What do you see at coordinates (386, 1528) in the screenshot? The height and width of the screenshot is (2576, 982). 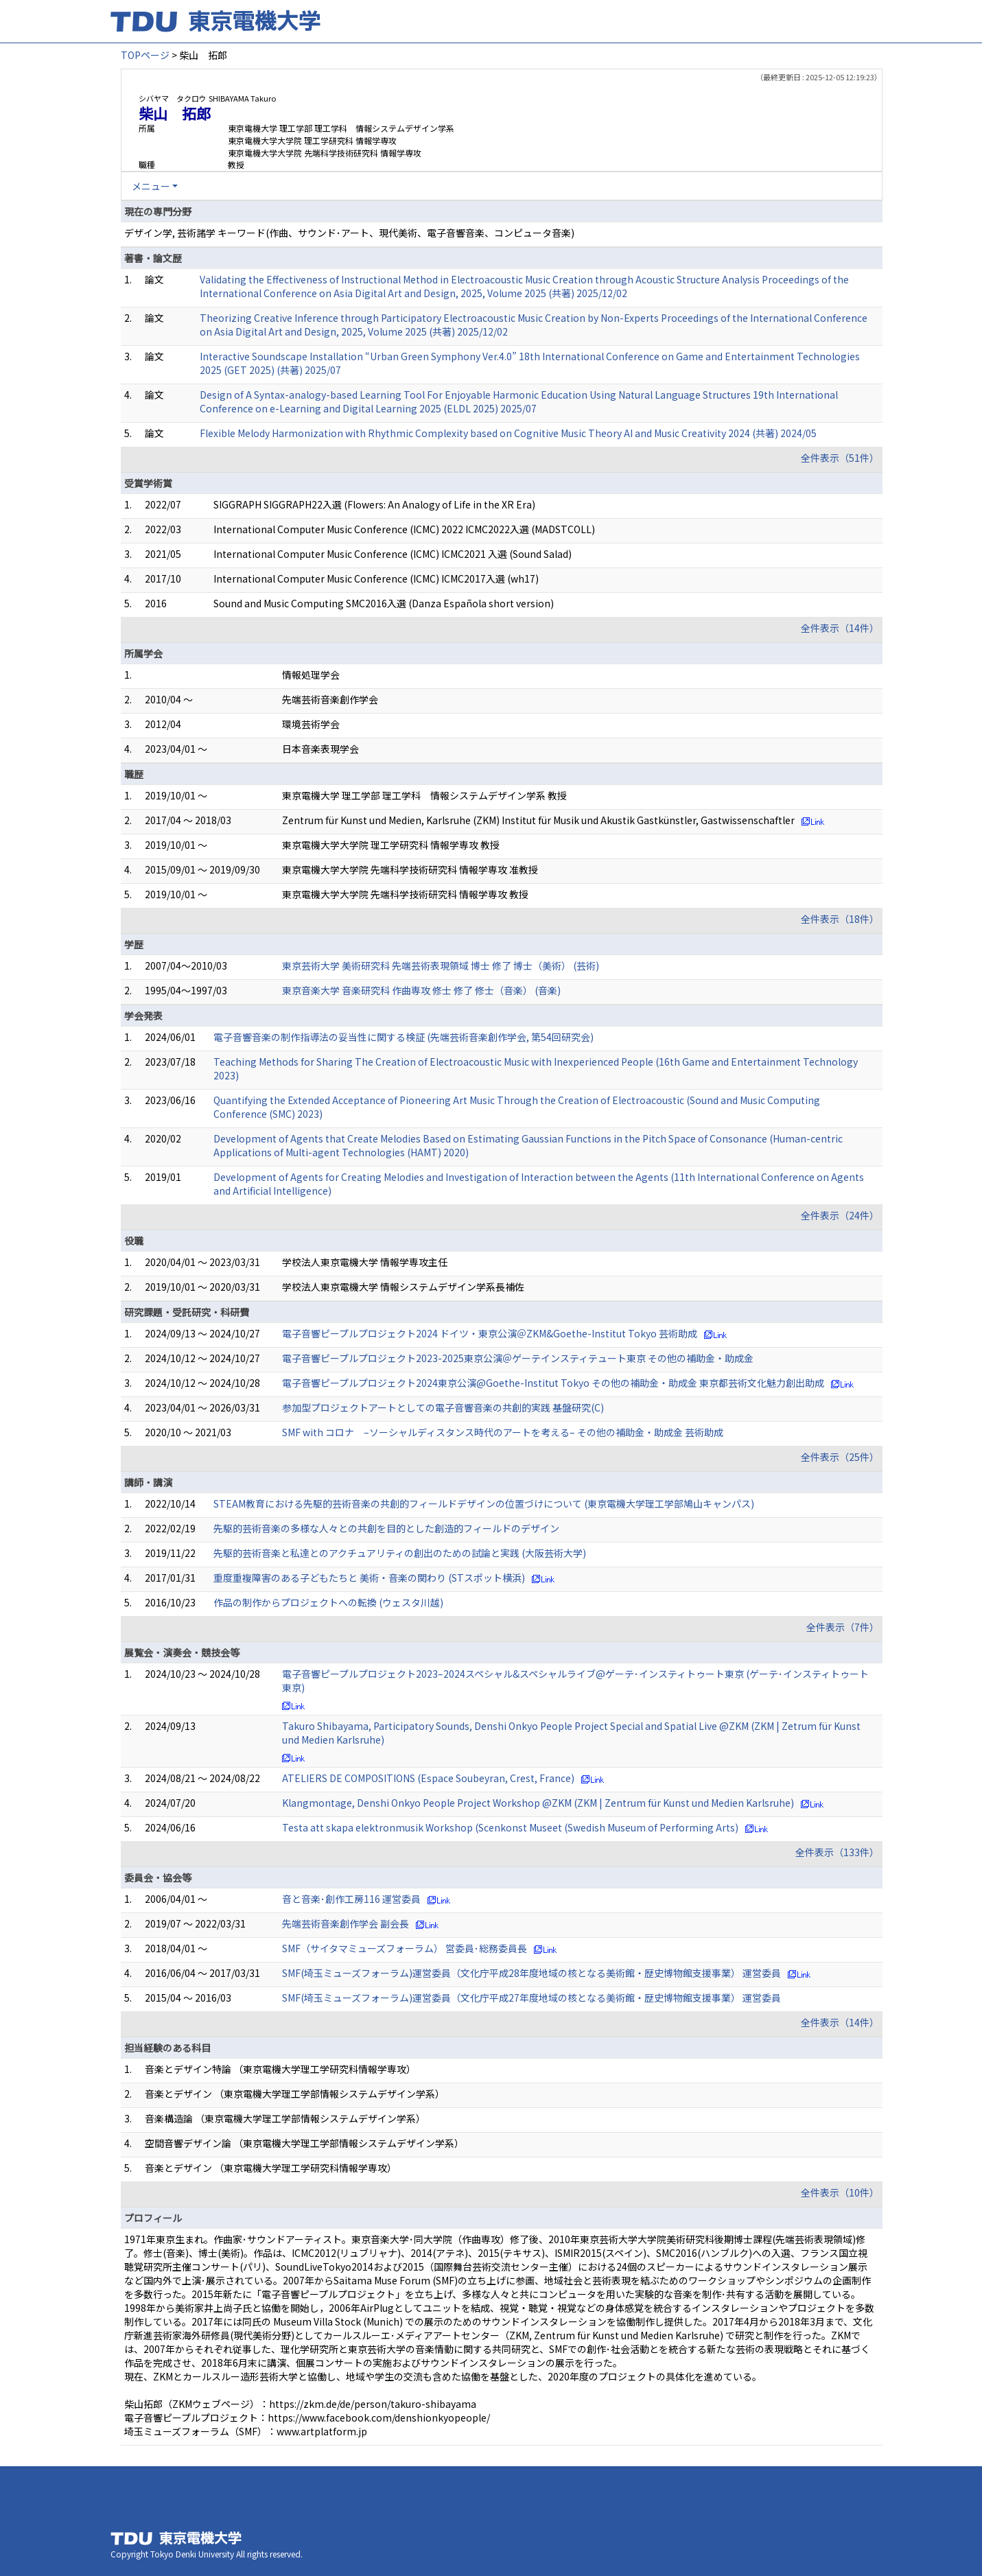 I see `先駆的芸術音楽の多様な人々との共創を目的とした創造的フィールドのデザイン` at bounding box center [386, 1528].